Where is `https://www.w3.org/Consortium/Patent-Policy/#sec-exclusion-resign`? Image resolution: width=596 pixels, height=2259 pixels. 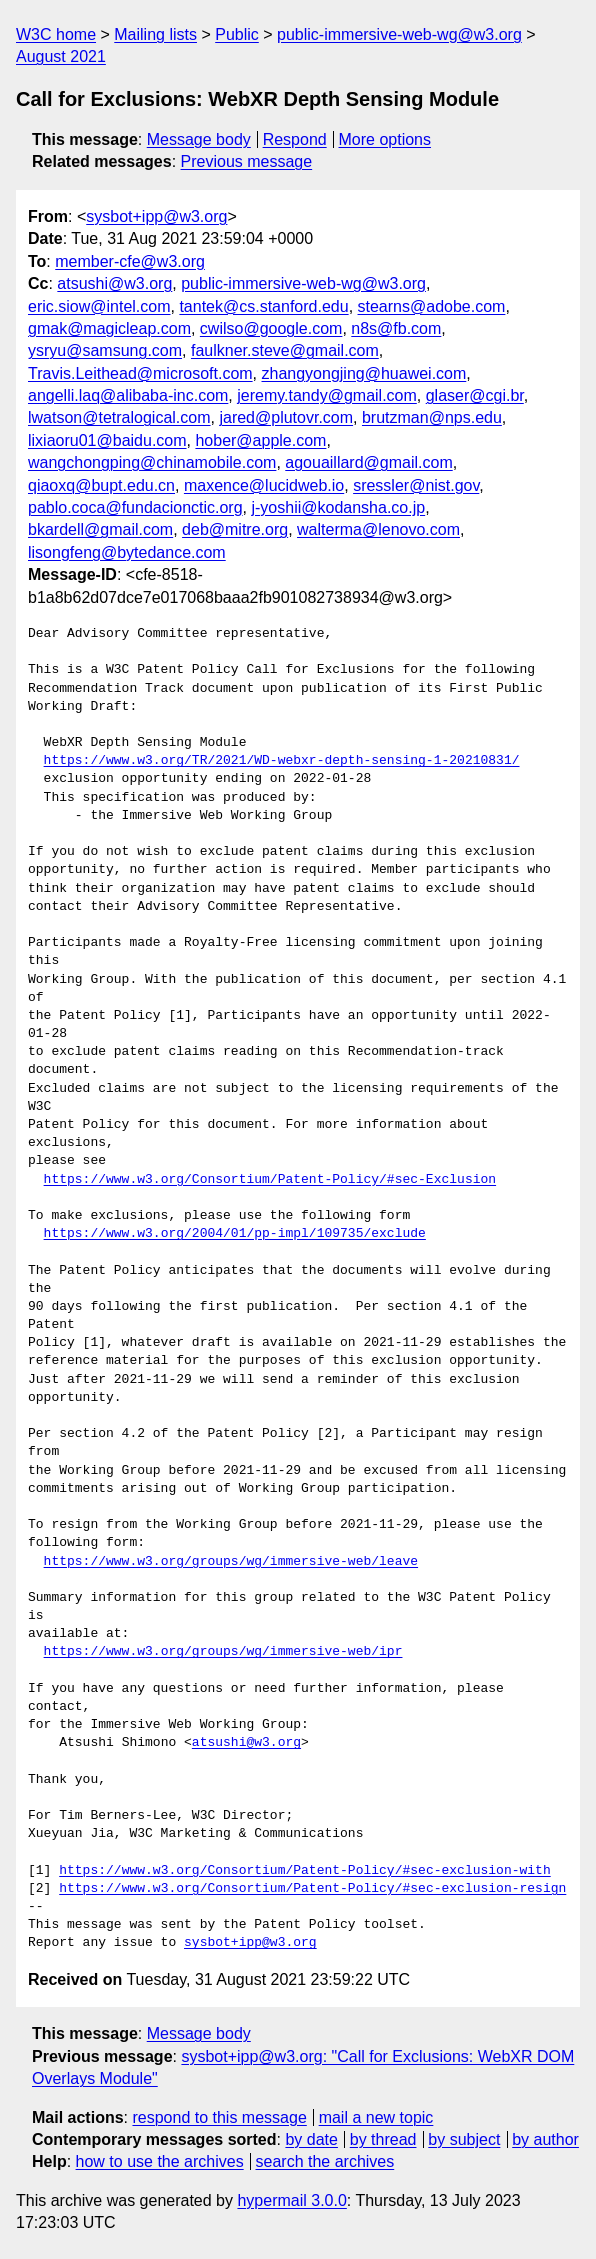 https://www.w3.org/Consortium/Patent-Policy/#sec-exclusion-resign is located at coordinates (312, 1889).